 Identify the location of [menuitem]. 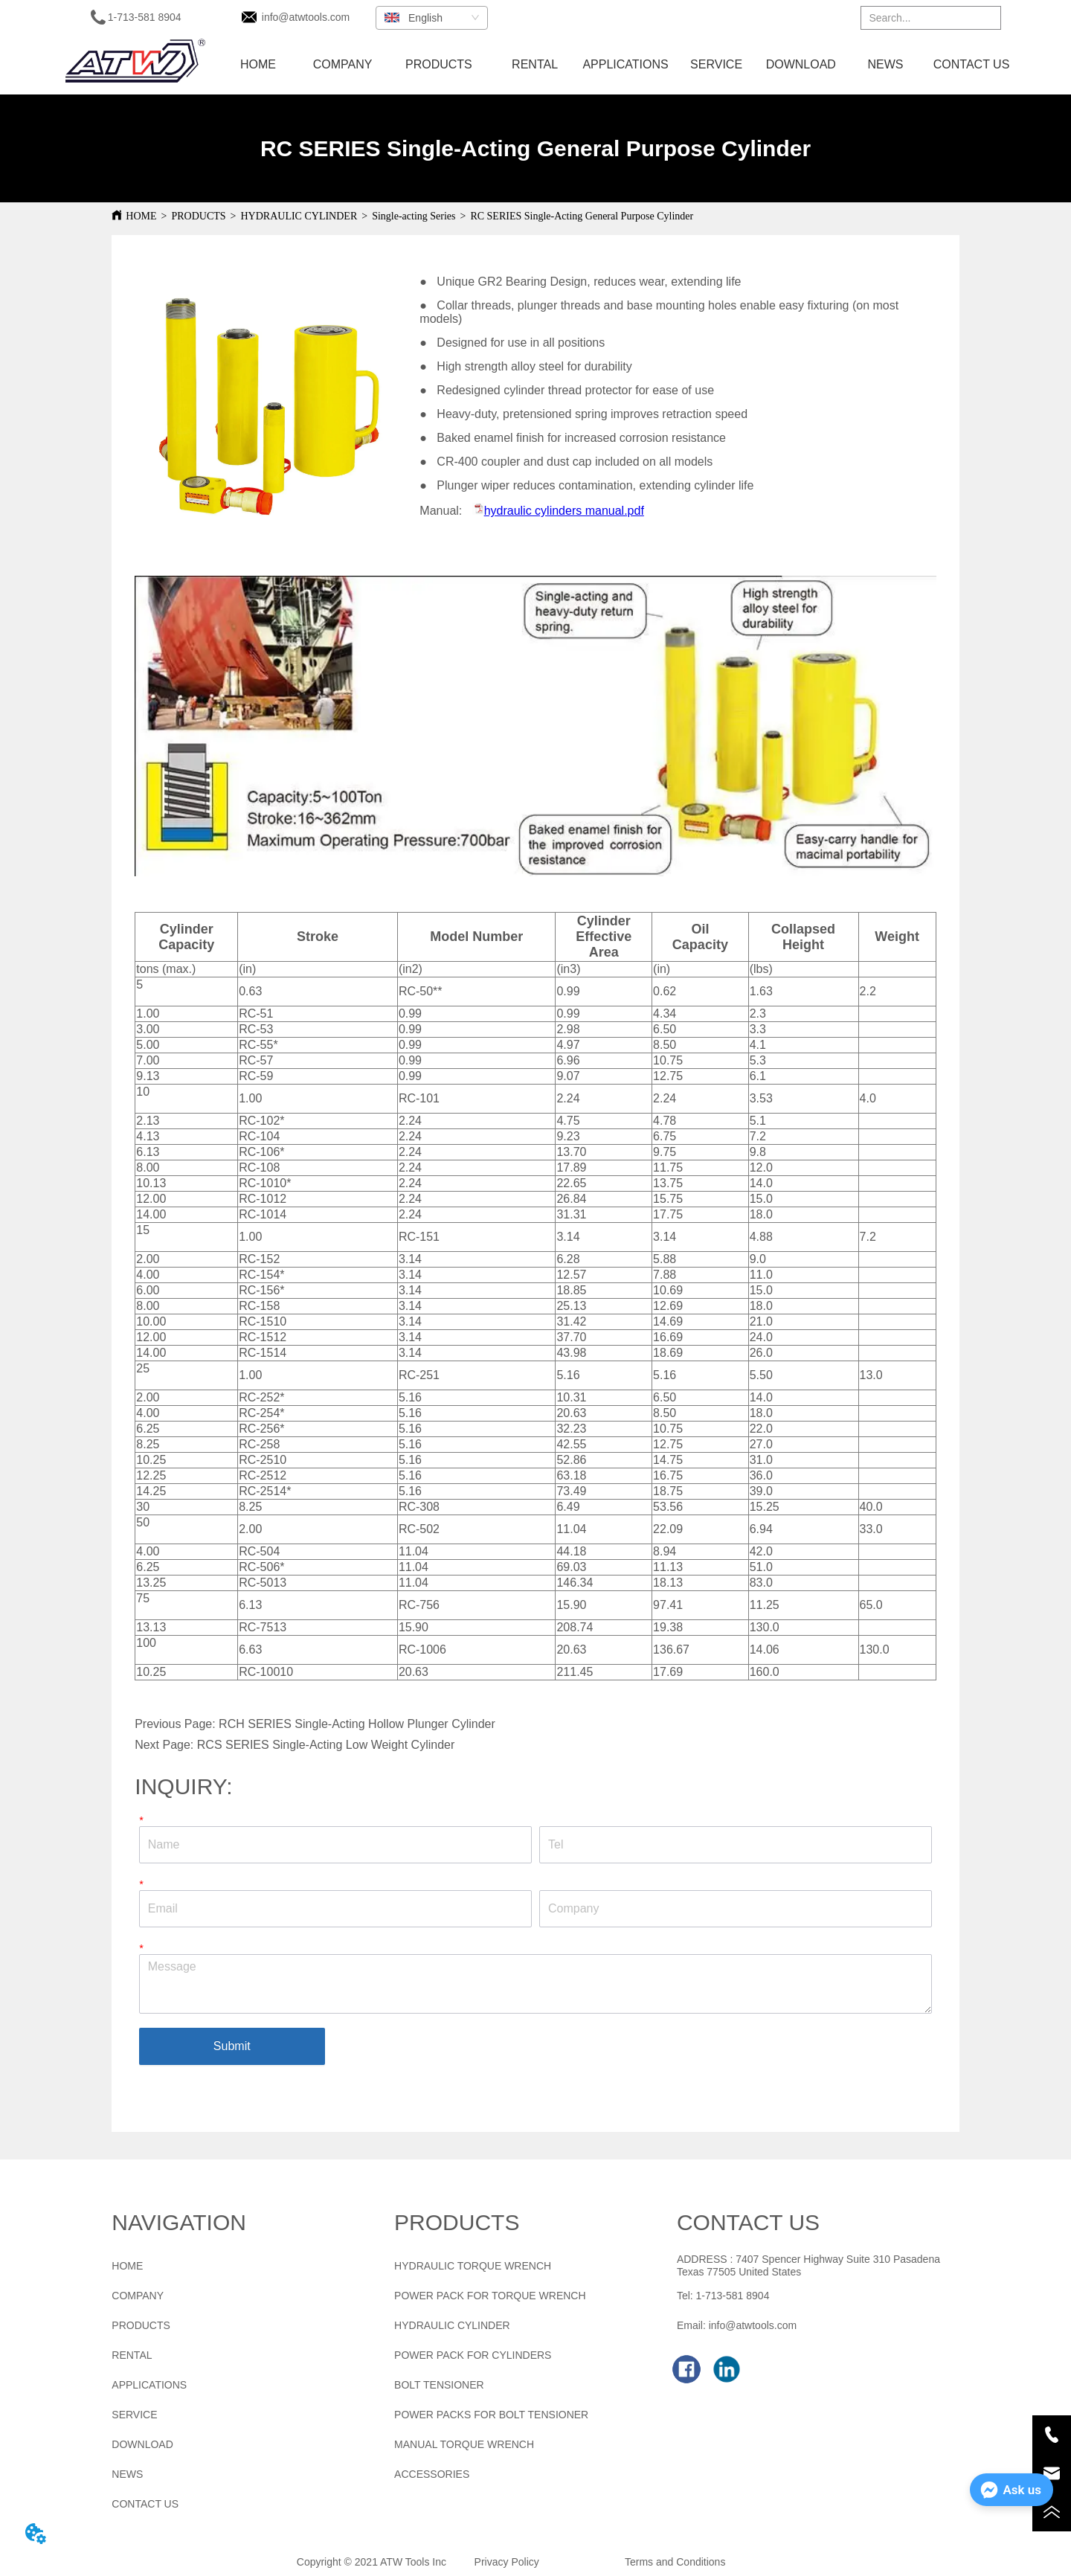
(438, 64).